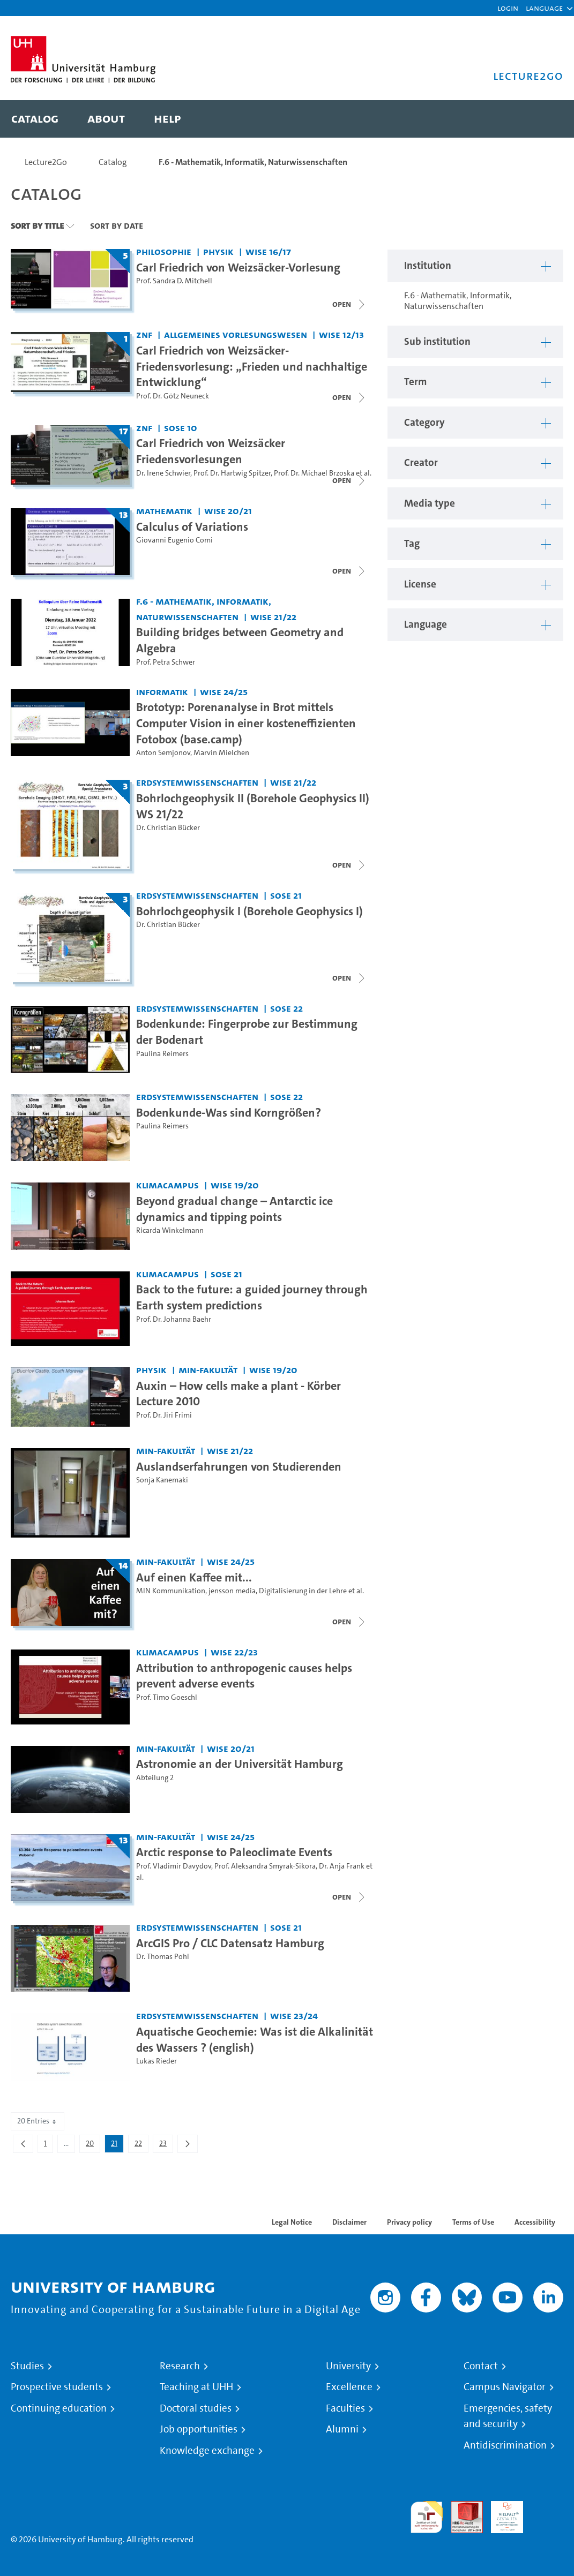 The width and height of the screenshot is (574, 2576). I want to click on Mathematik [Institution: Mathematik], so click(164, 510).